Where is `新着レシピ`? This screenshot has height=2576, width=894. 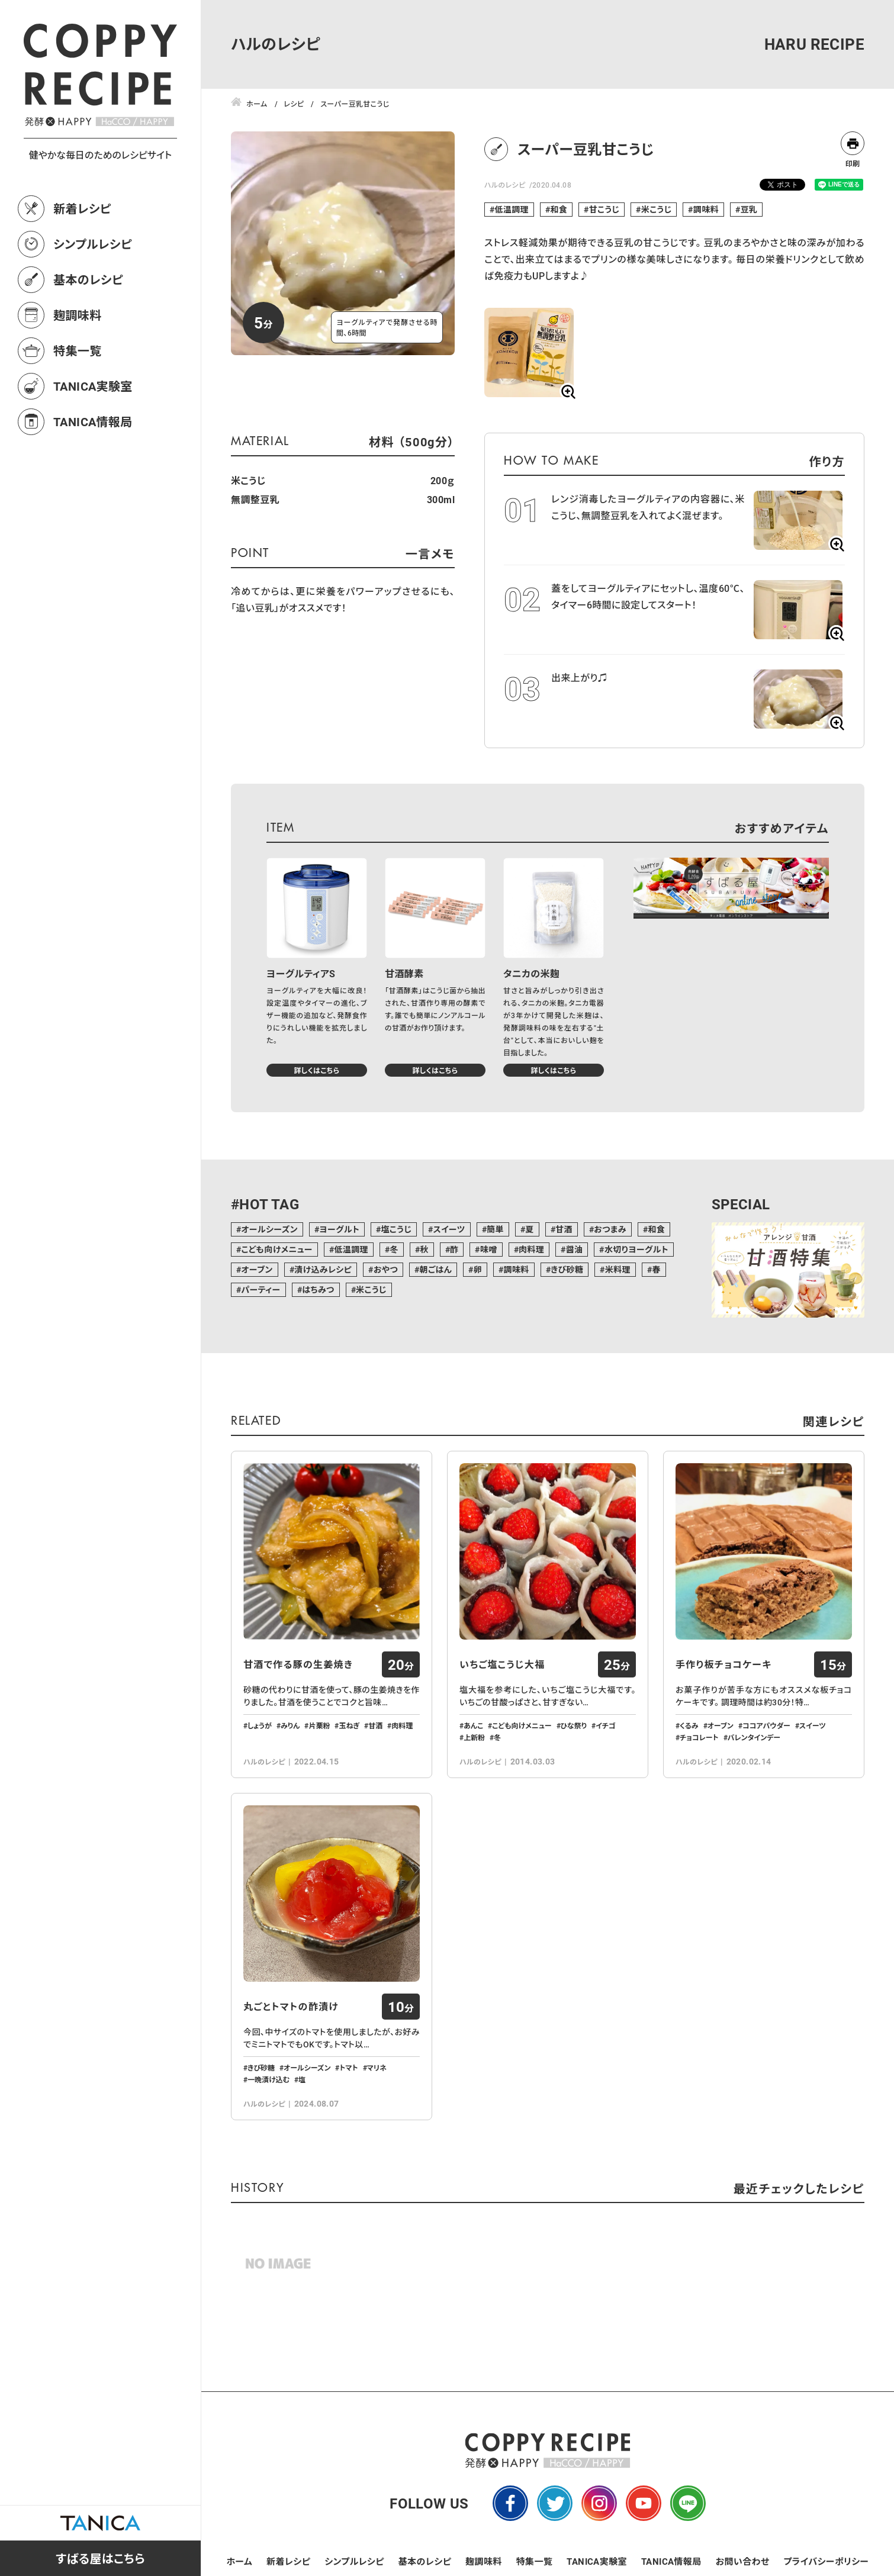 新着レシピ is located at coordinates (82, 208).